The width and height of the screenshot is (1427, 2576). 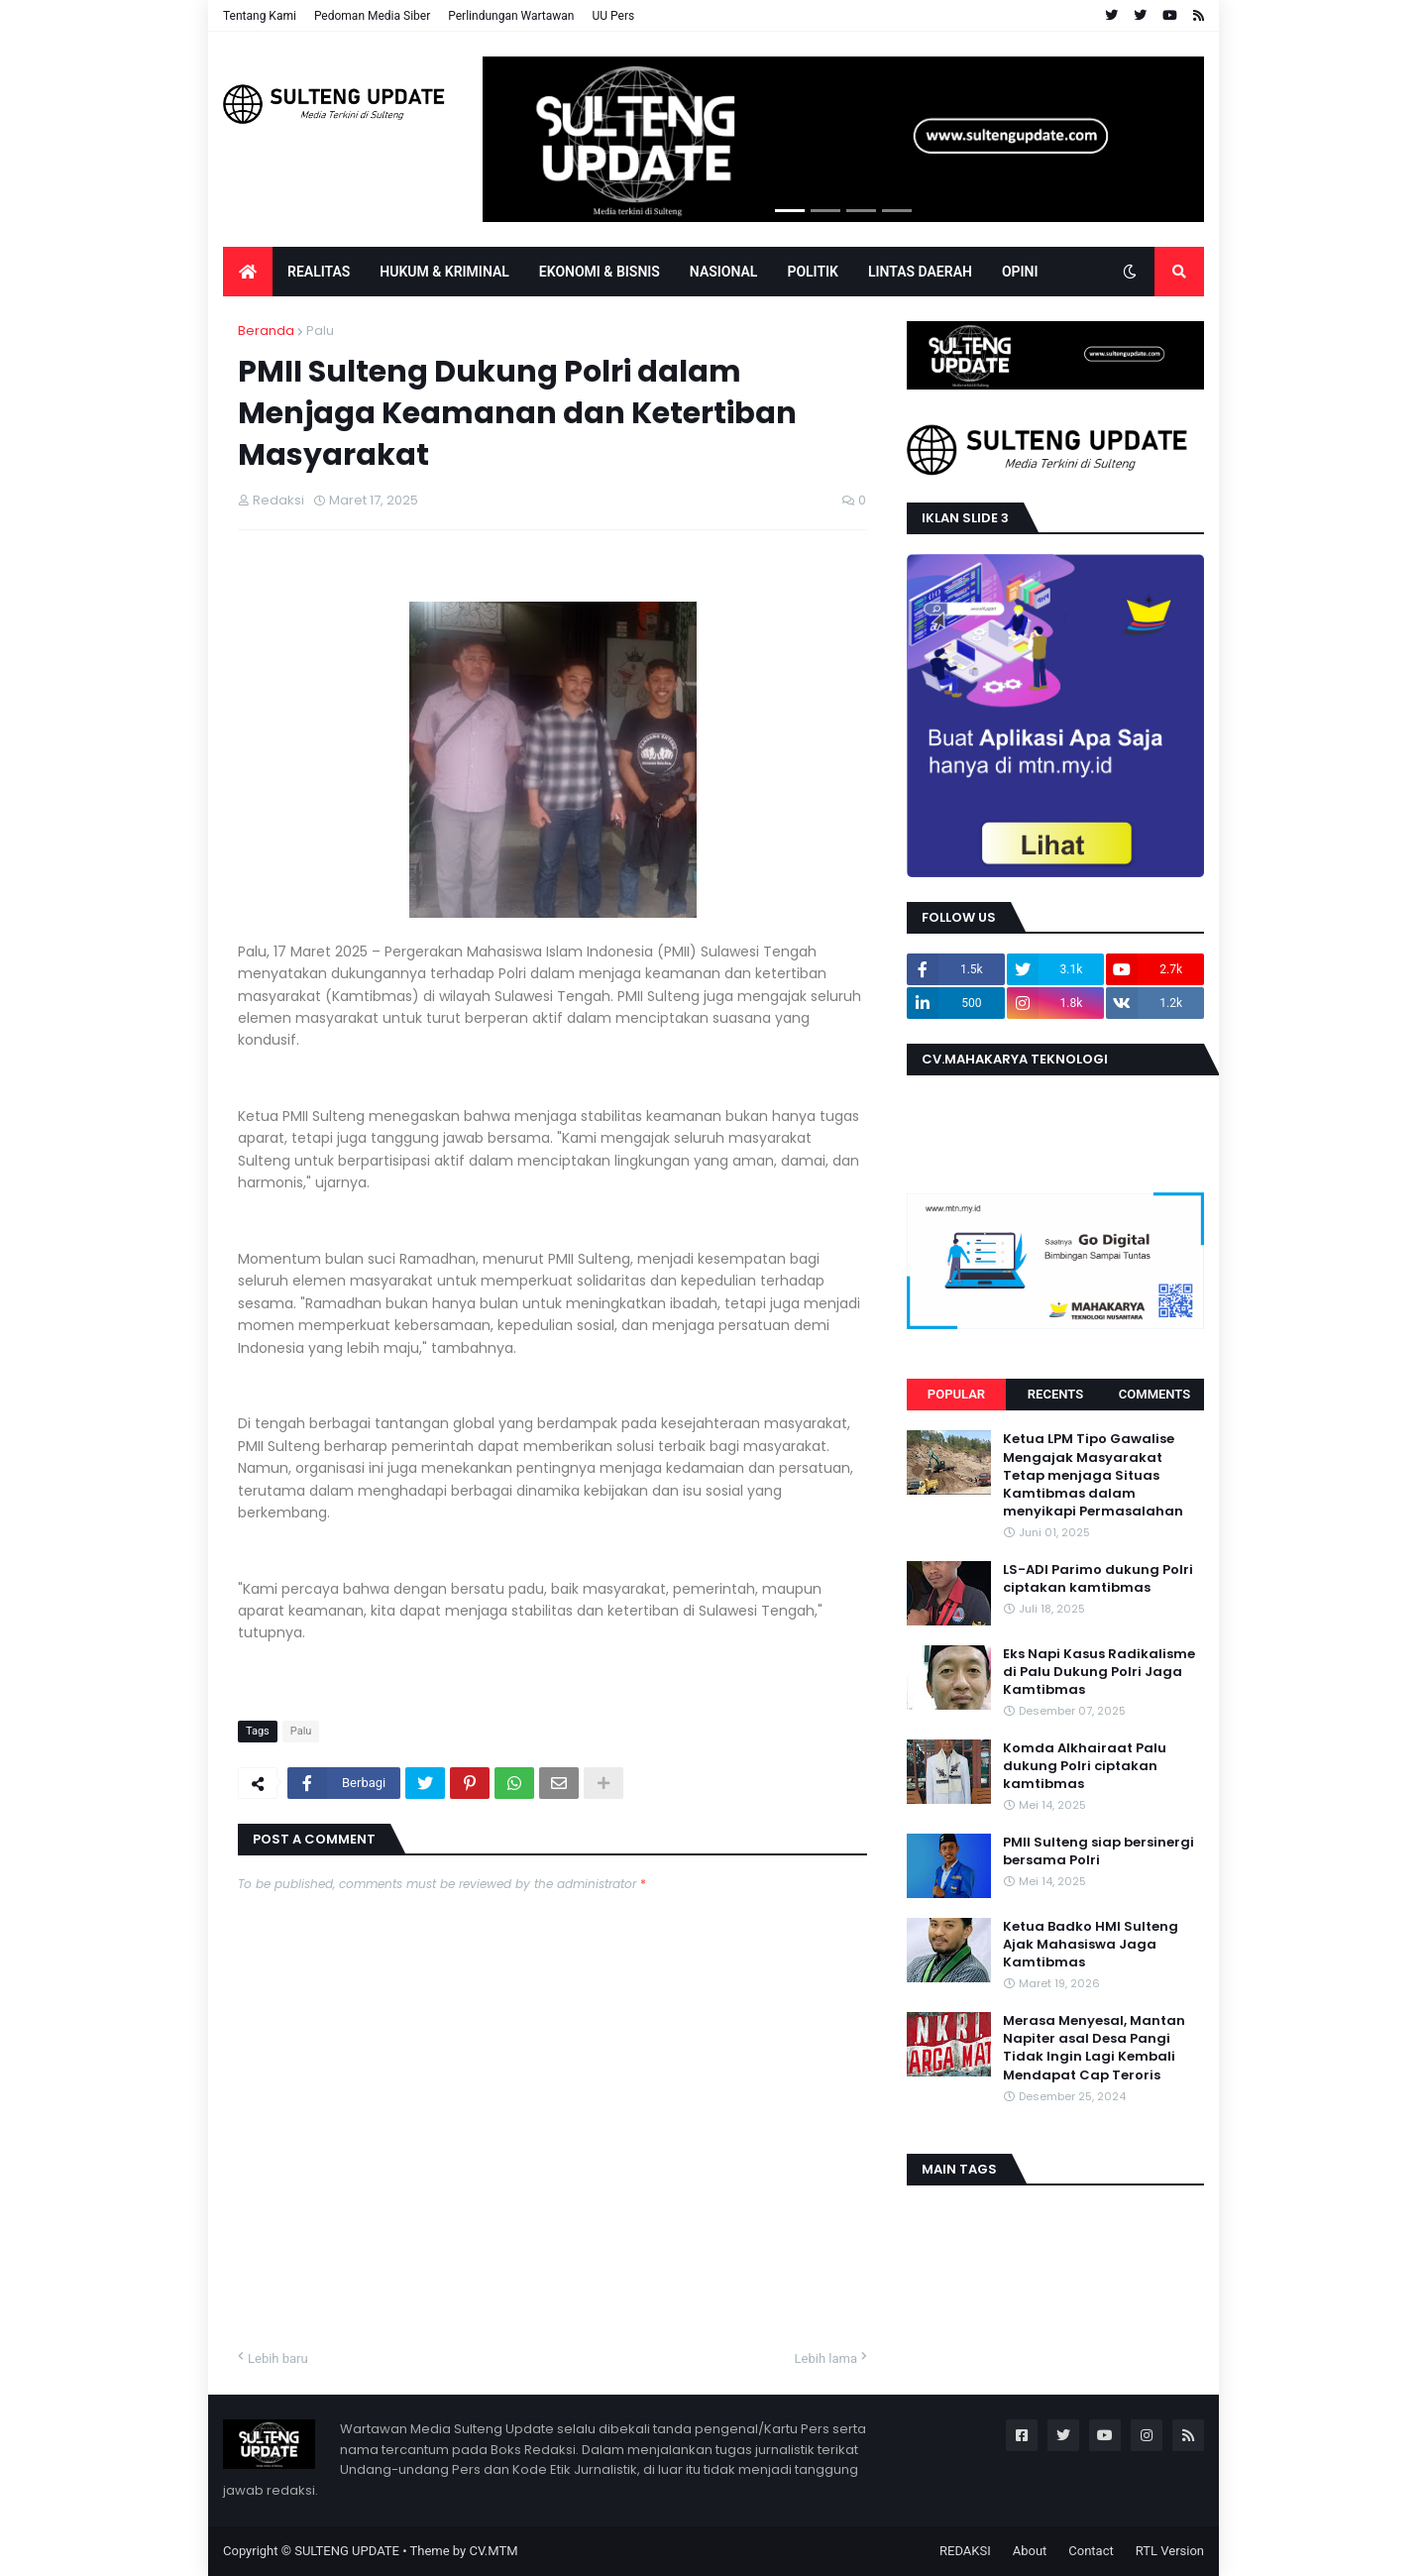 What do you see at coordinates (724, 272) in the screenshot?
I see `Nasional [menuitem]` at bounding box center [724, 272].